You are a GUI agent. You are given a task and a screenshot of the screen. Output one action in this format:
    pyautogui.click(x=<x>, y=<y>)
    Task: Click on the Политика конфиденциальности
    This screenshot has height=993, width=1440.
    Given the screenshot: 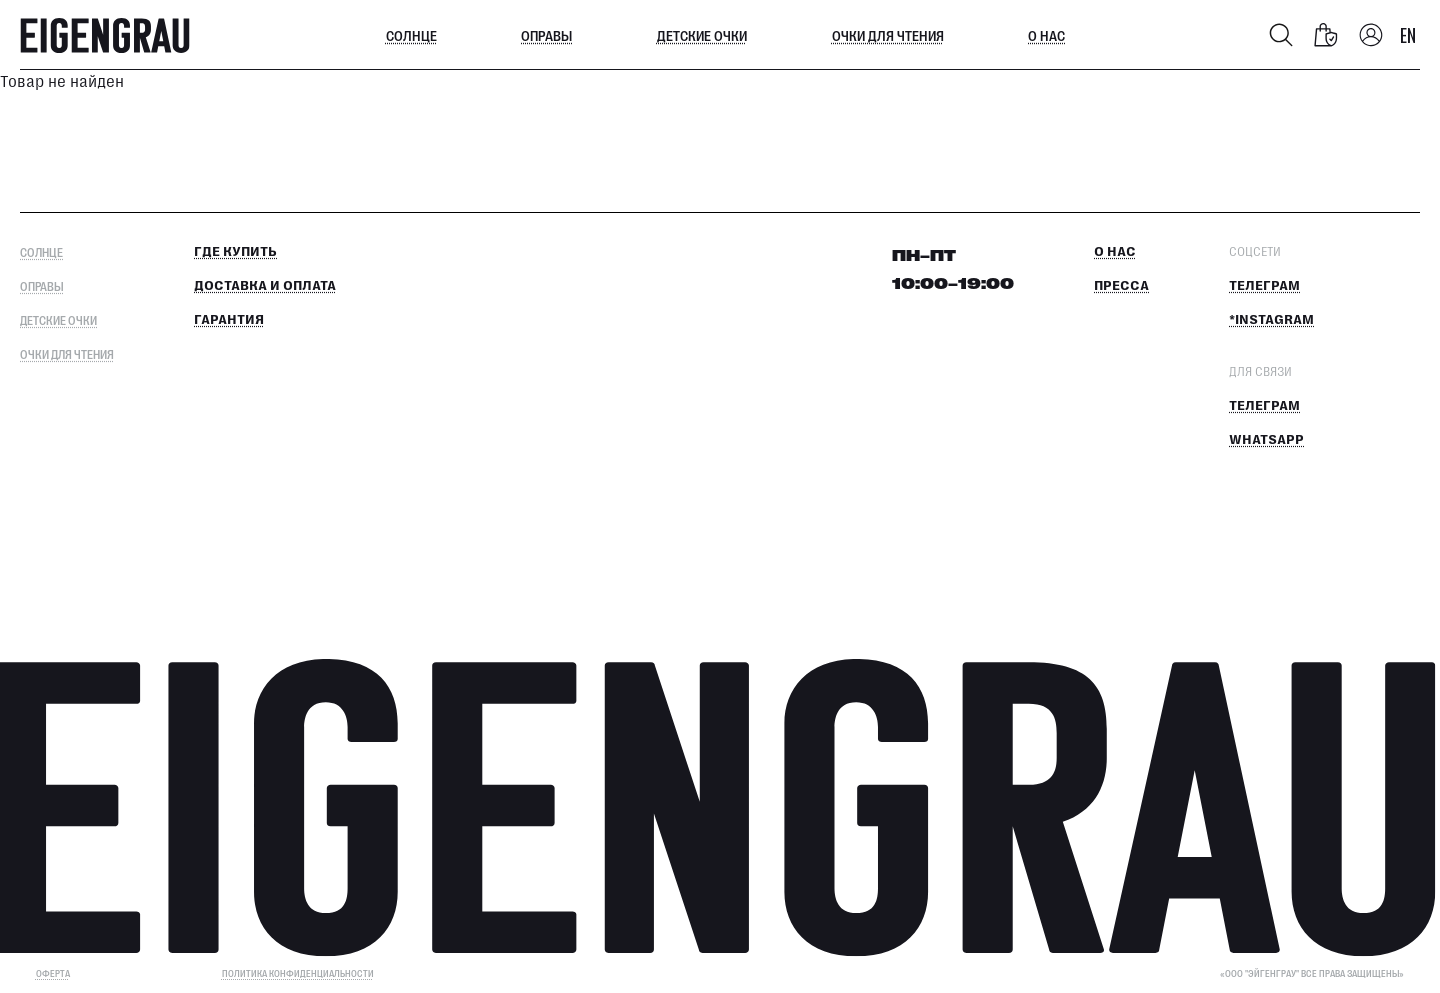 What is the action you would take?
    pyautogui.click(x=298, y=973)
    